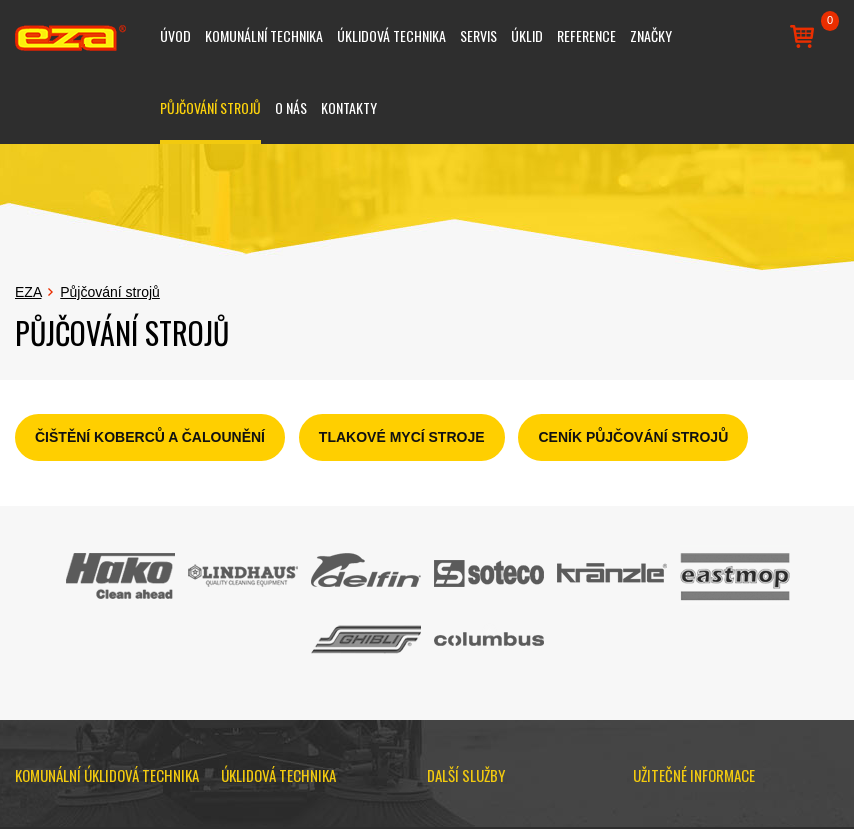  What do you see at coordinates (633, 437) in the screenshot?
I see `CENÍK PŮJČOVÁNÍ STROJŮ` at bounding box center [633, 437].